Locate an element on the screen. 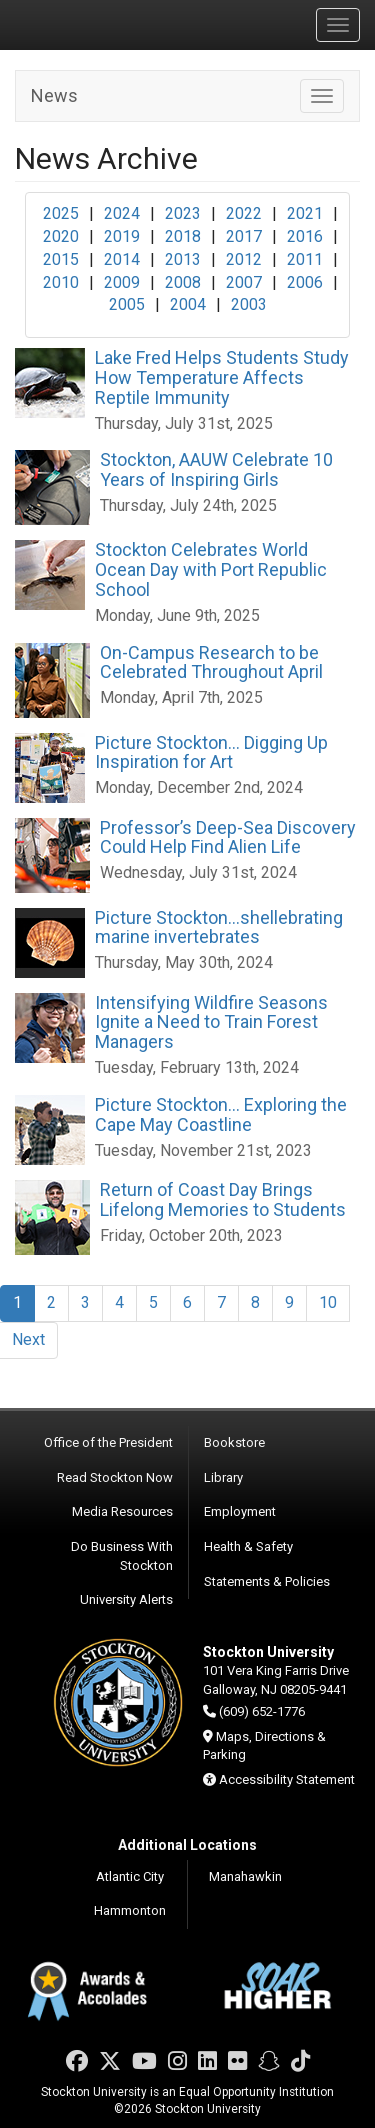 This screenshot has height=2128, width=375. 2012 is located at coordinates (244, 259).